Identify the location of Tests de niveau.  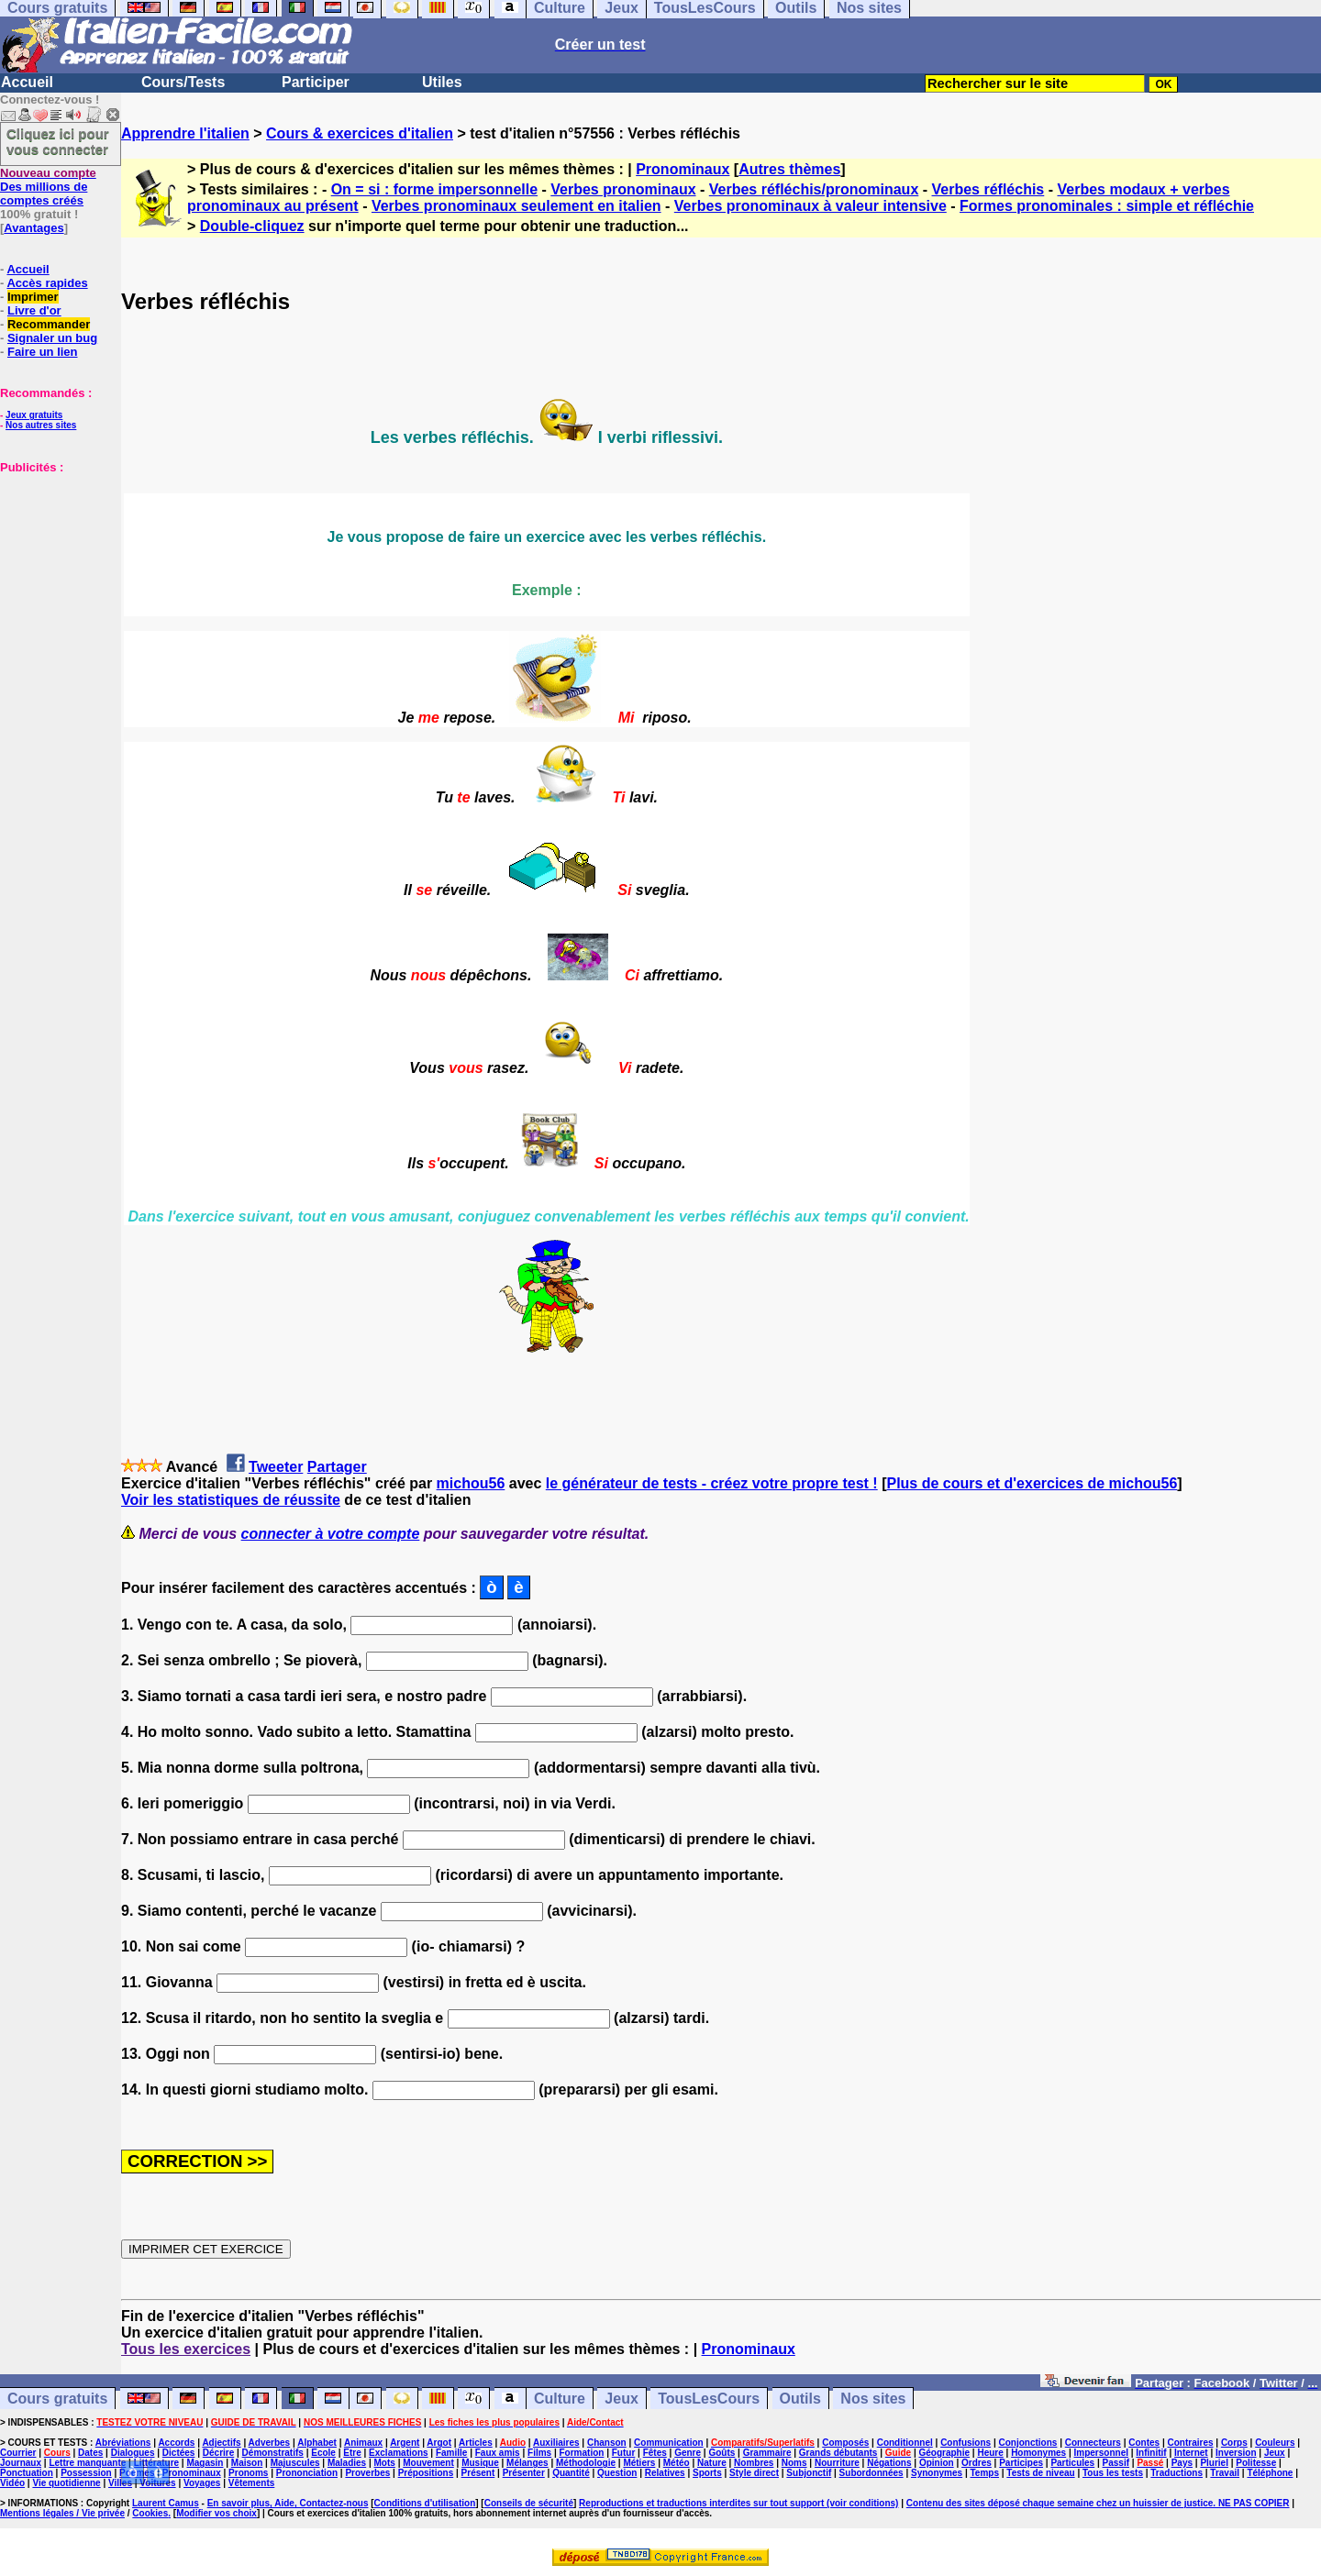
(1040, 2473).